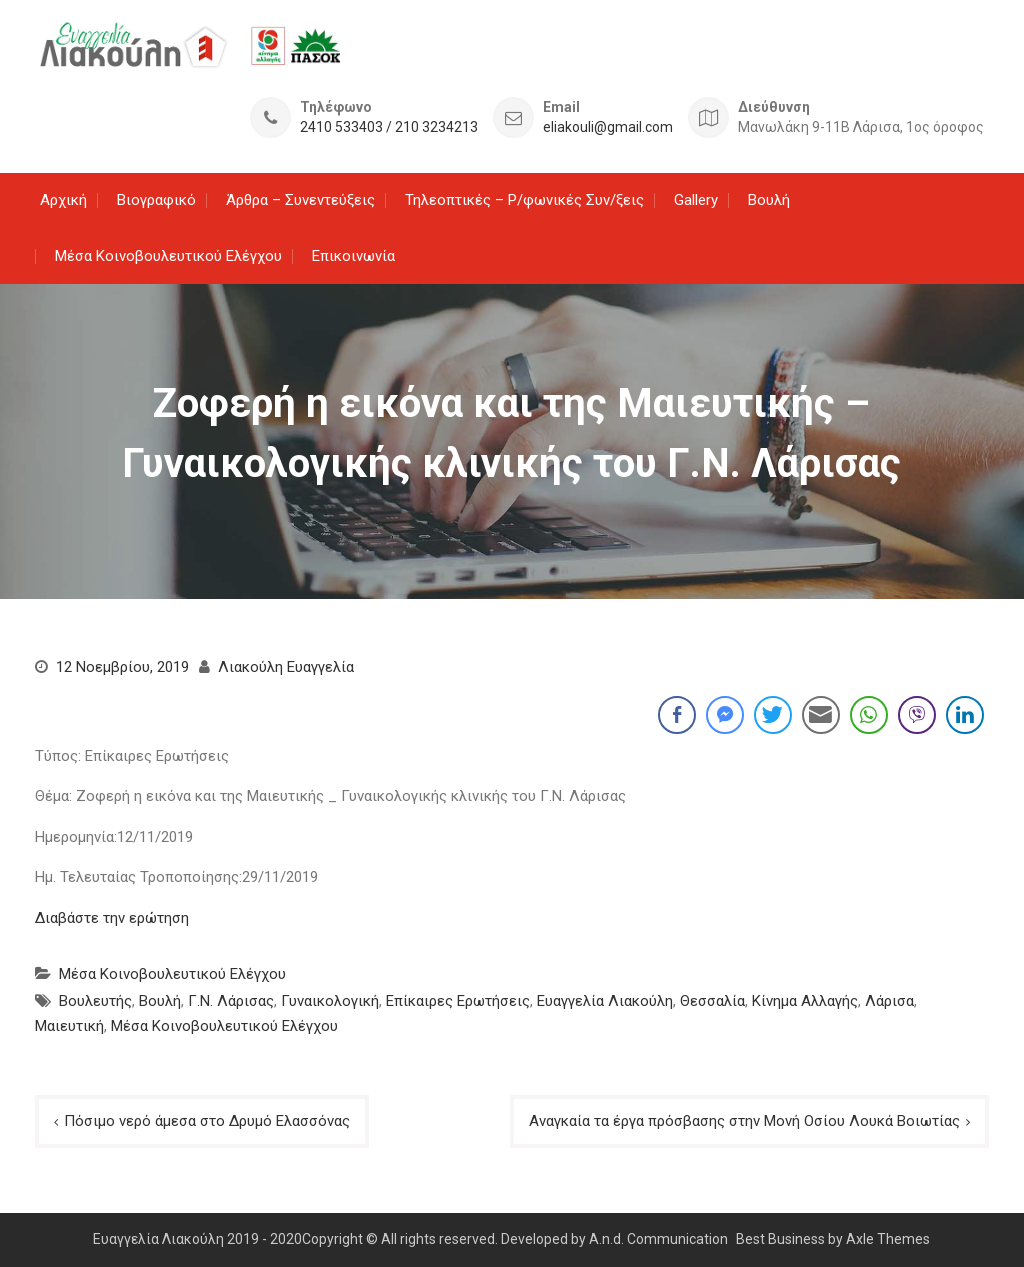 This screenshot has width=1024, height=1267. Describe the element at coordinates (605, 1001) in the screenshot. I see `Ευαγγελία Λιακούλη` at that location.